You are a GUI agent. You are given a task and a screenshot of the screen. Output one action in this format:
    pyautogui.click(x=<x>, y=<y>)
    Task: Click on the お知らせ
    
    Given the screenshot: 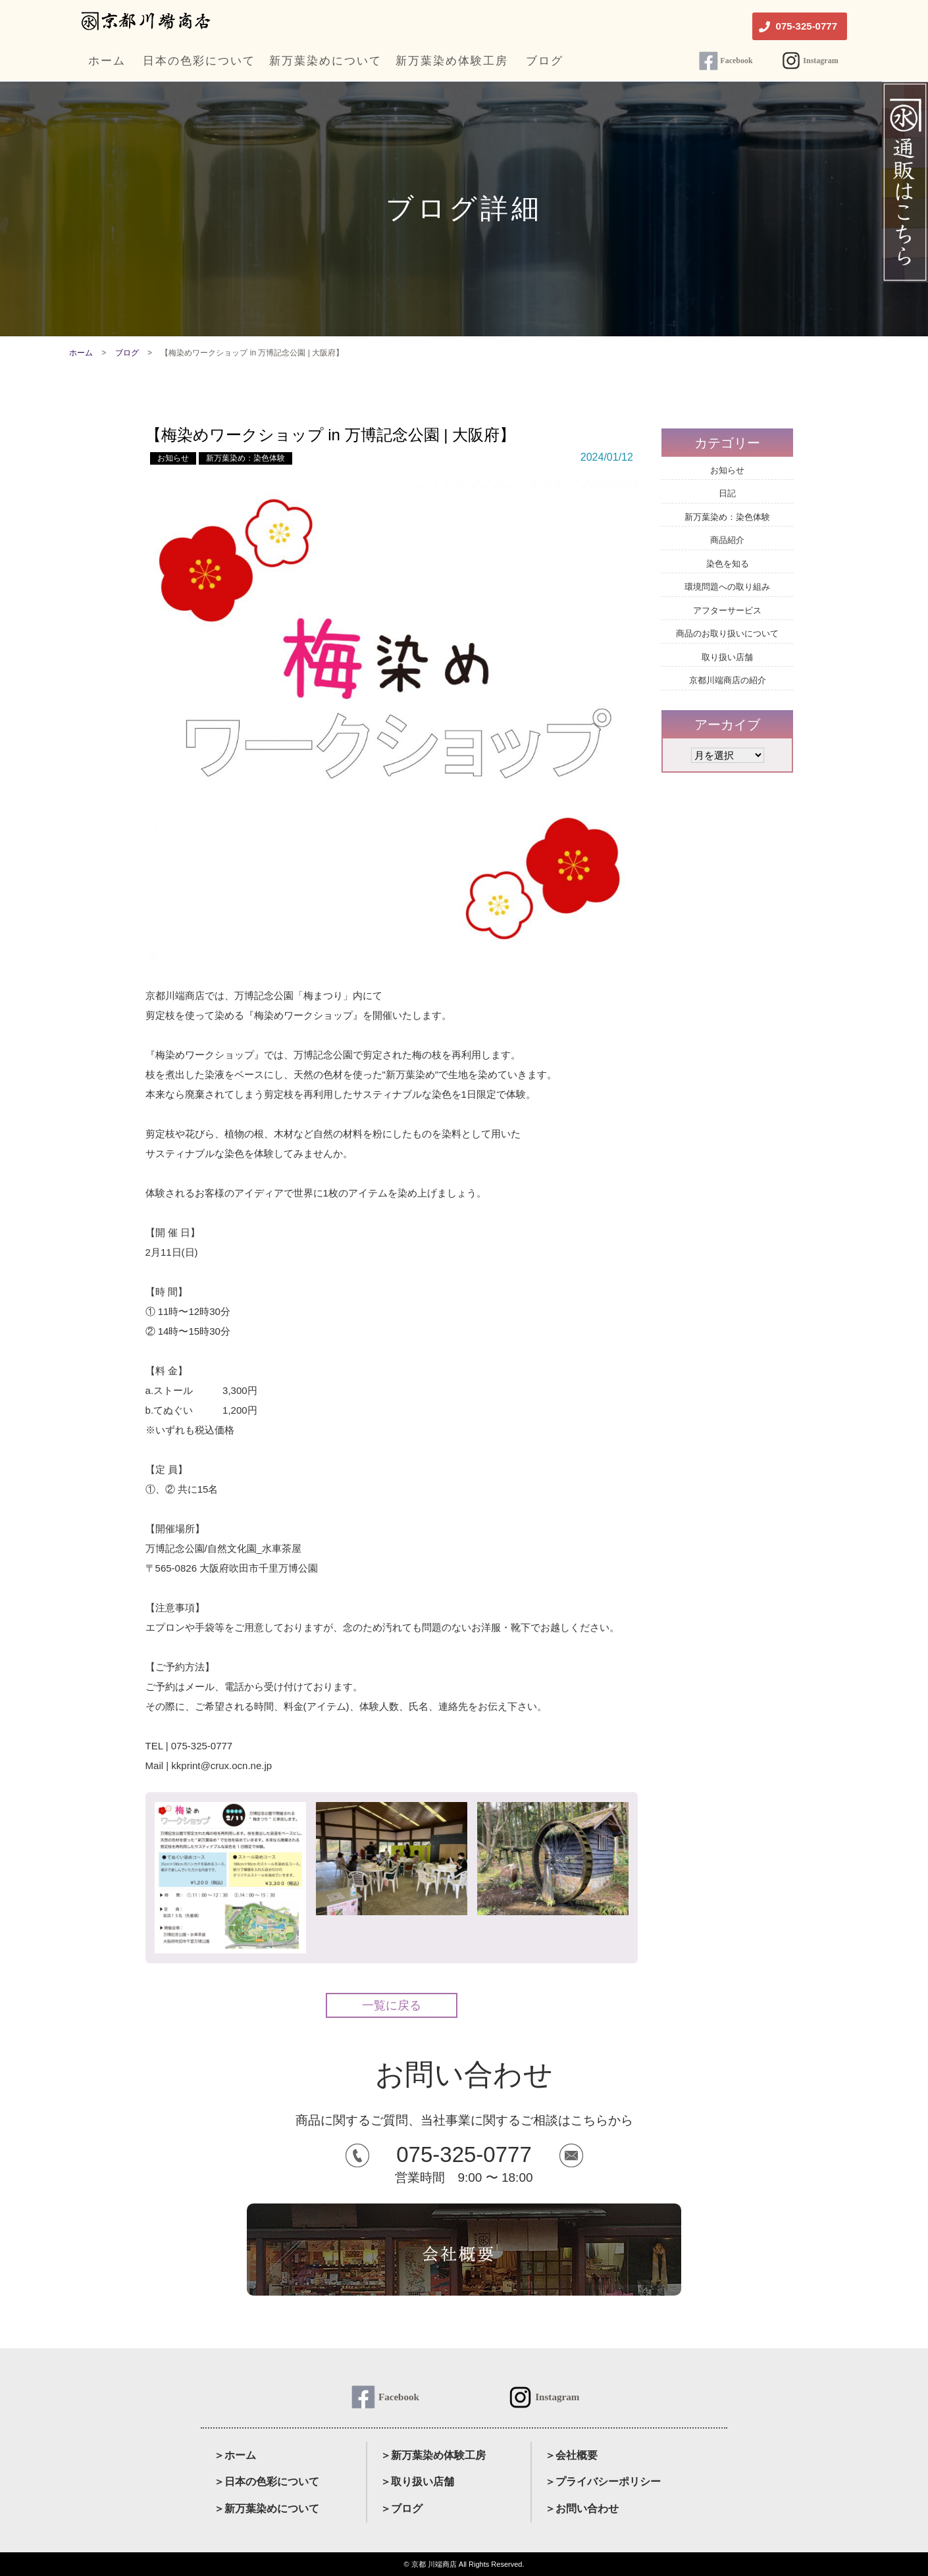 What is the action you would take?
    pyautogui.click(x=173, y=458)
    